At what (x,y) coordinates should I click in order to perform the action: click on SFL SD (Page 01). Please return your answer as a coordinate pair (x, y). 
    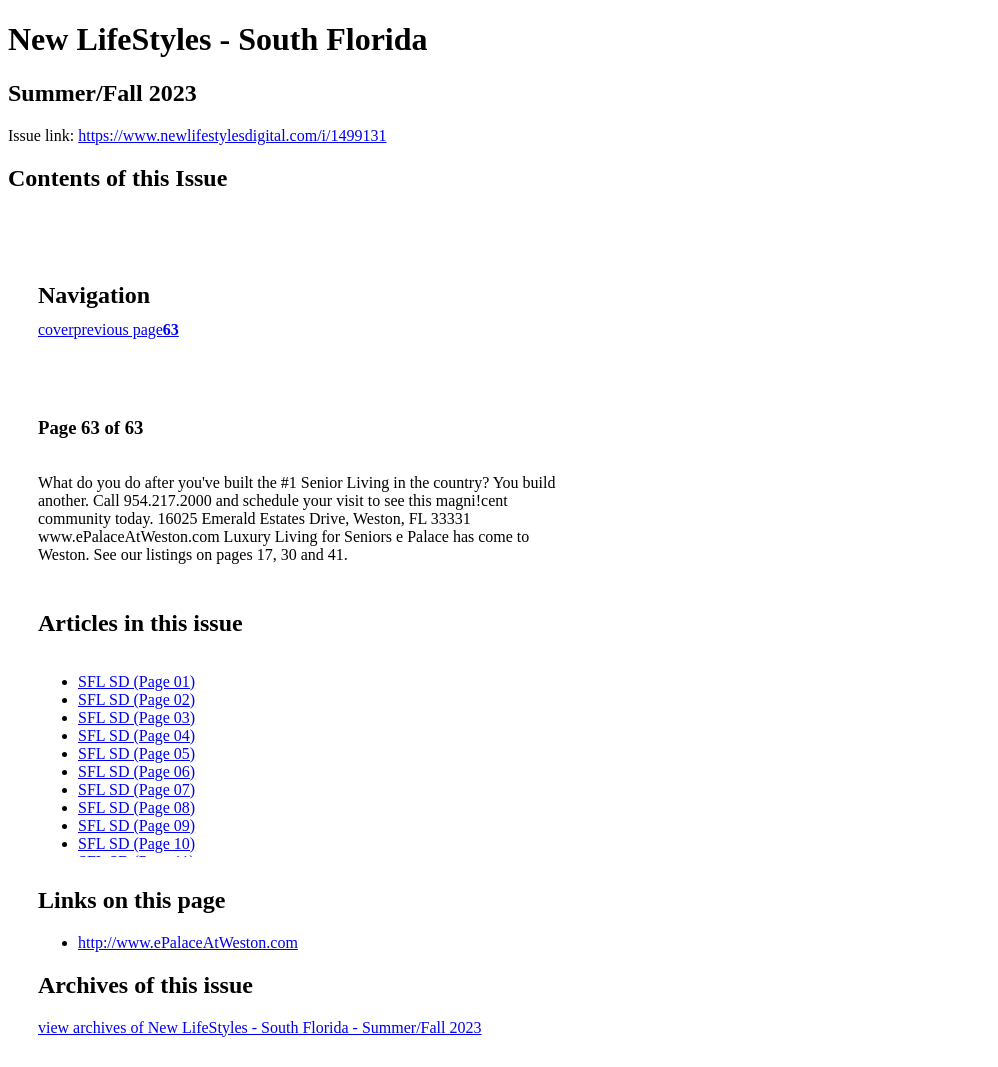
    Looking at the image, I should click on (136, 681).